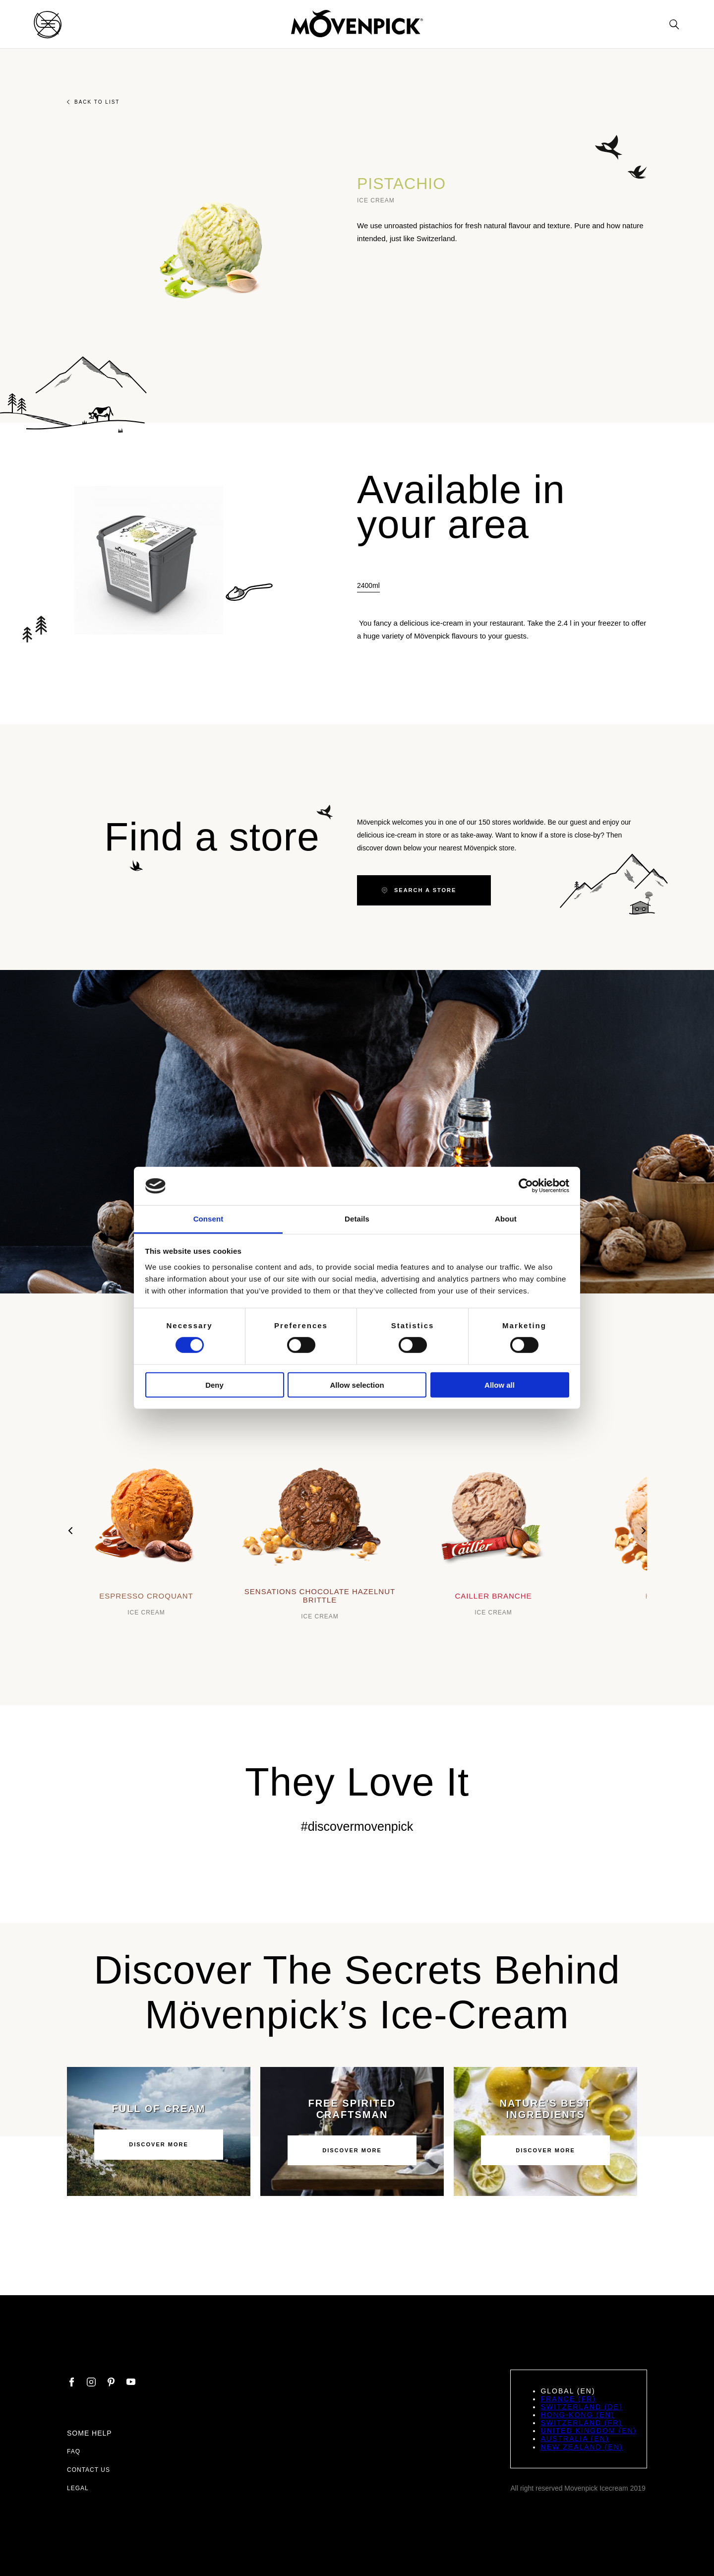  I want to click on FAQ, so click(73, 2451).